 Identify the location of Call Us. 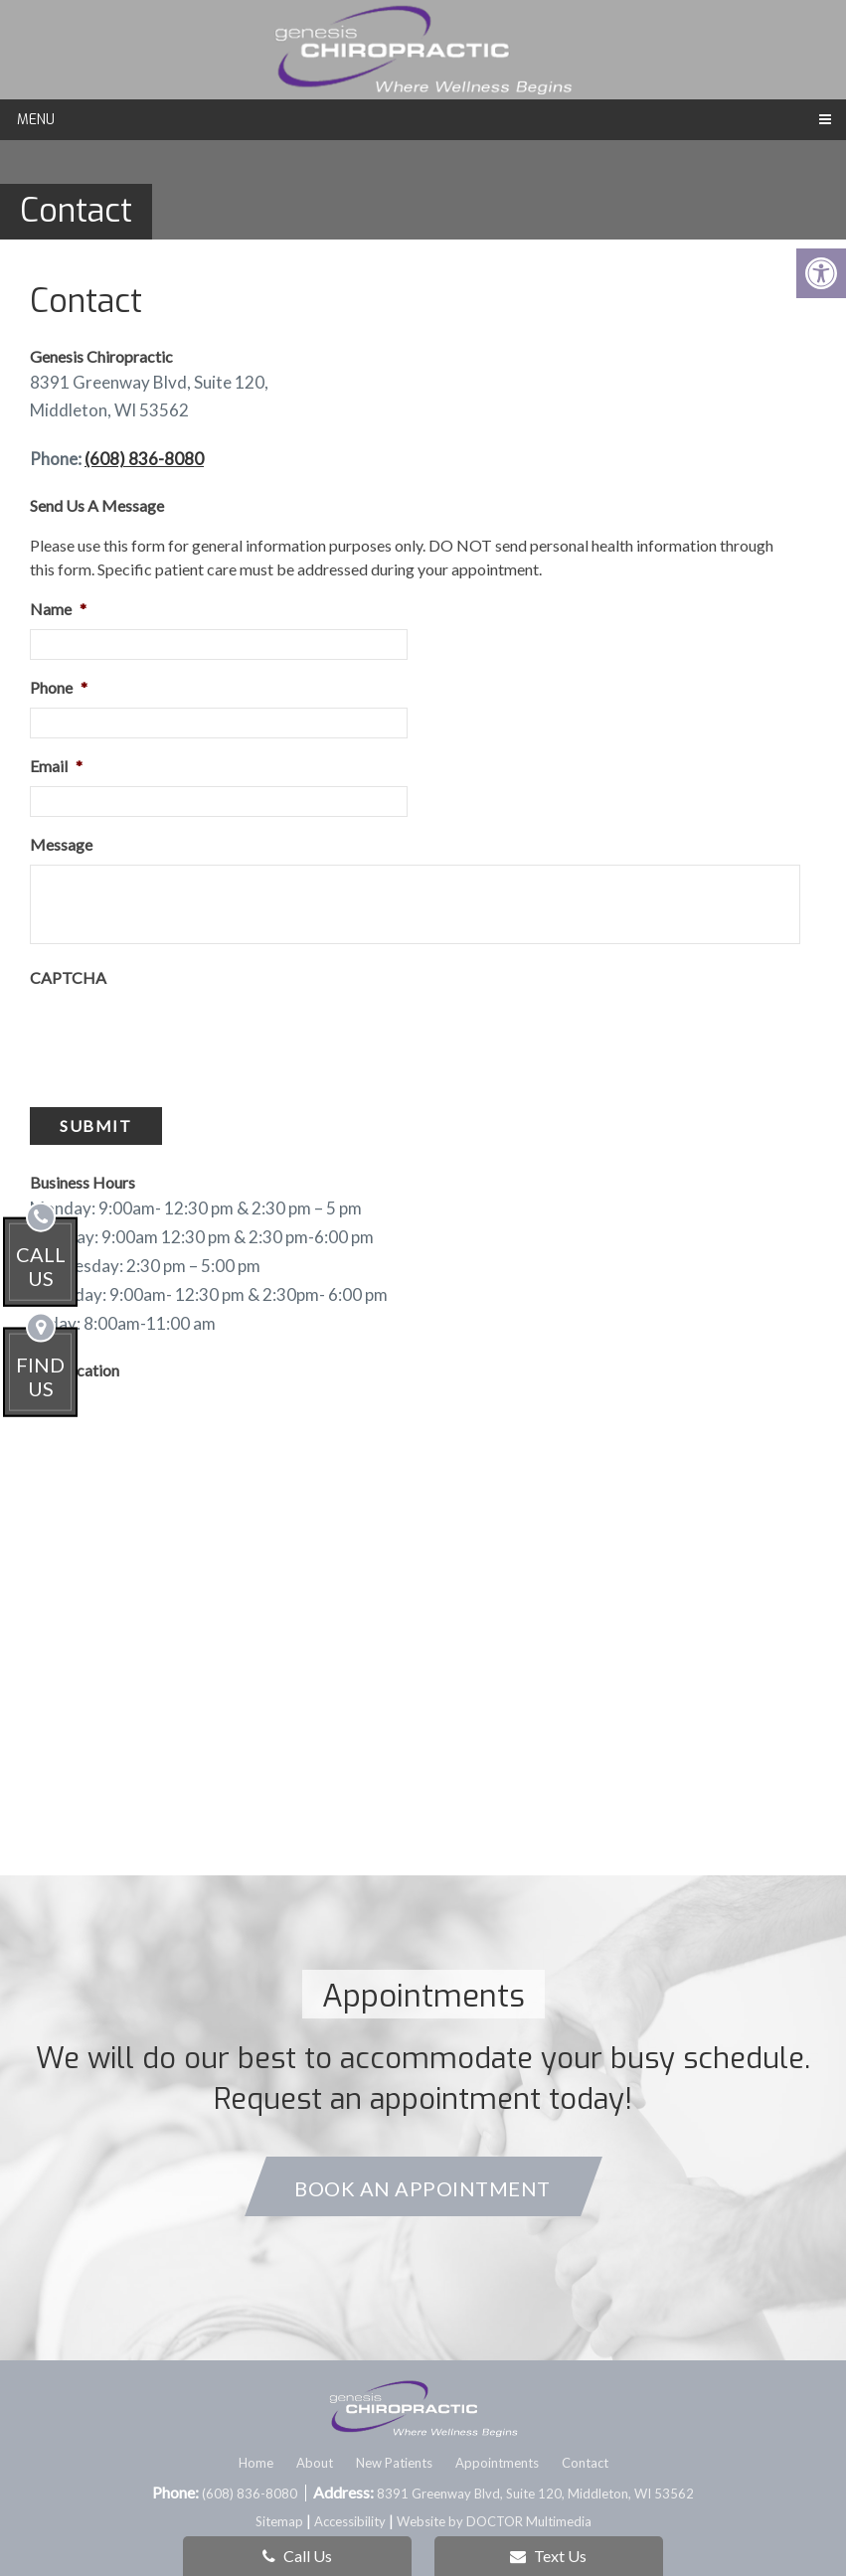
(297, 2555).